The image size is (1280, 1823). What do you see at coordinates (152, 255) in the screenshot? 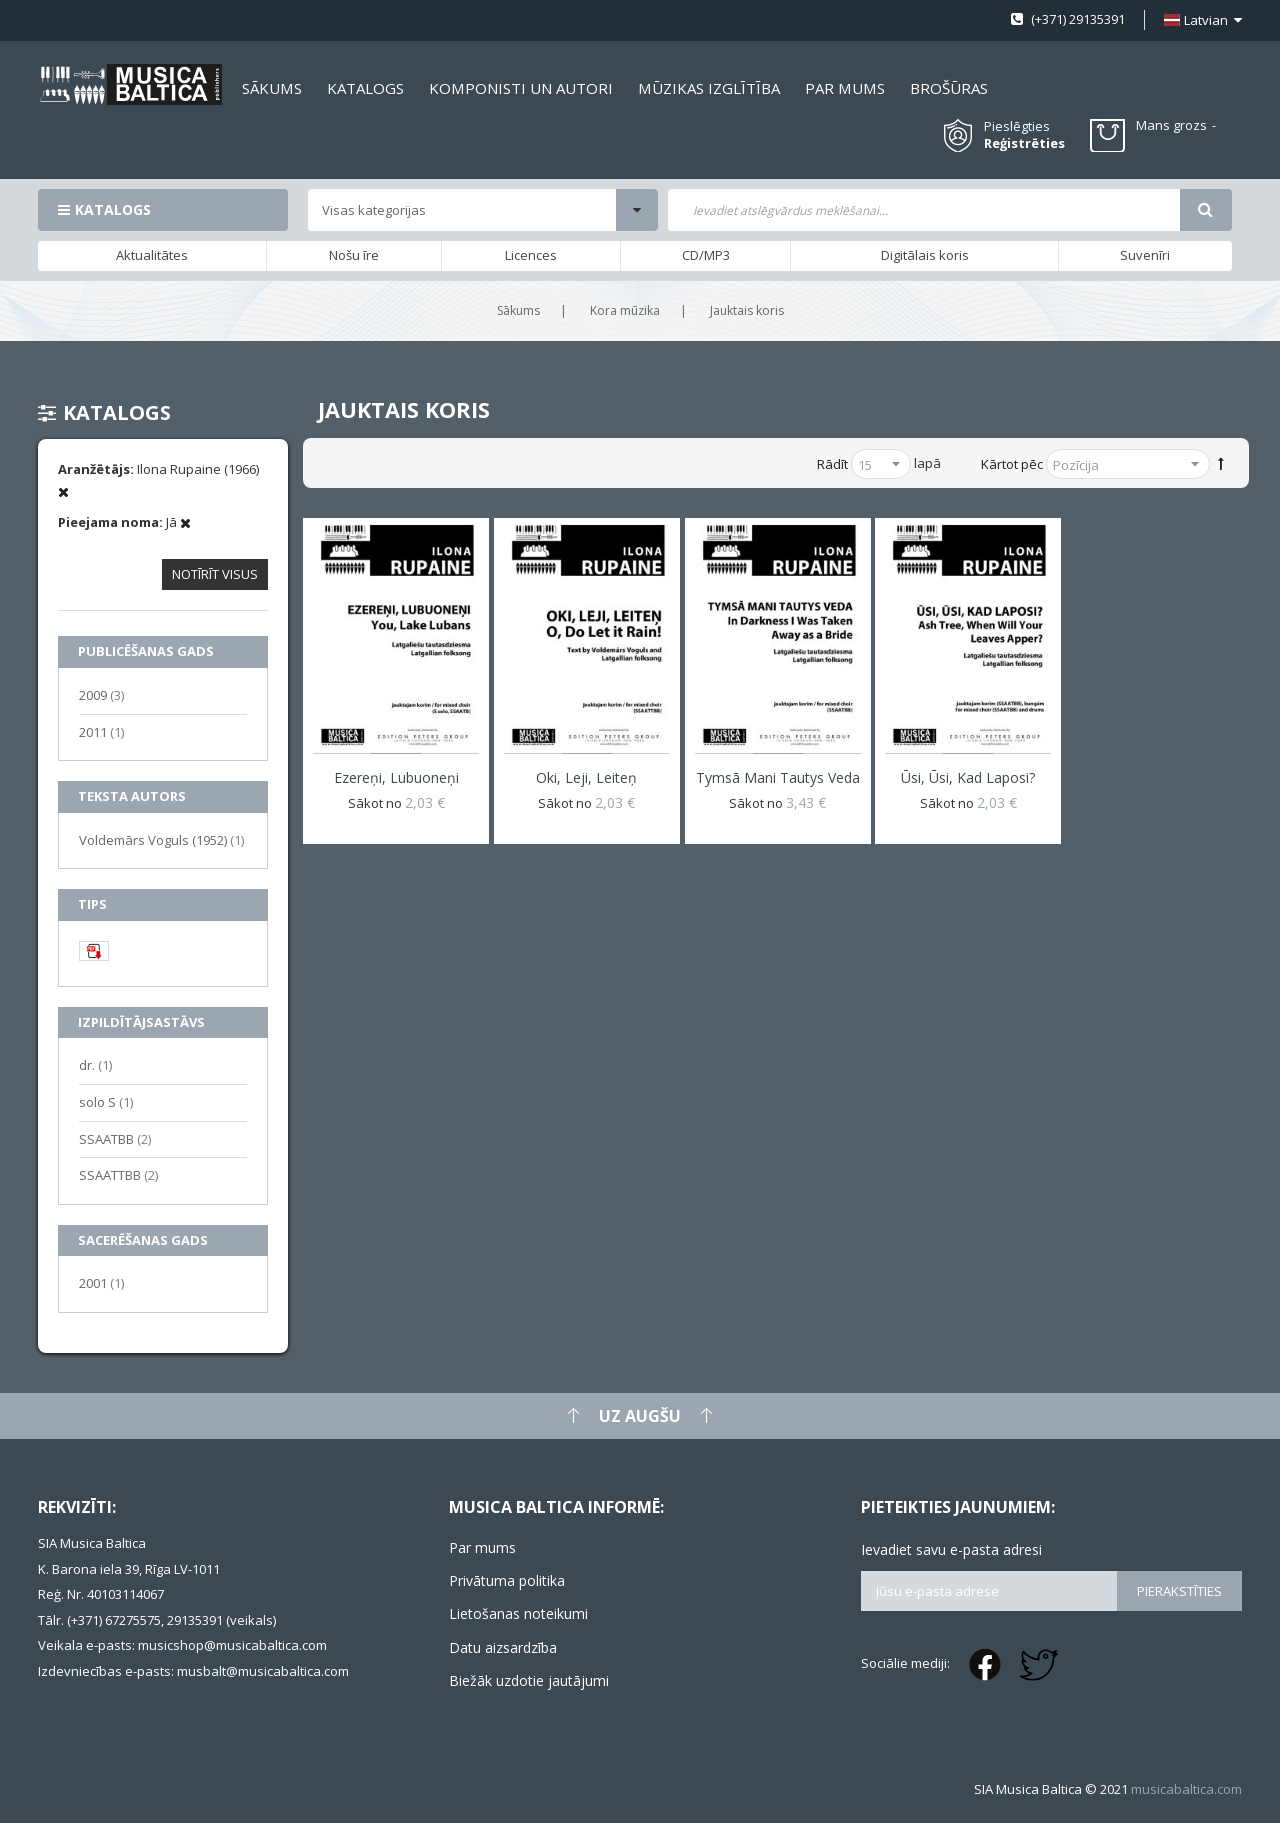
I see `Aktualitātes` at bounding box center [152, 255].